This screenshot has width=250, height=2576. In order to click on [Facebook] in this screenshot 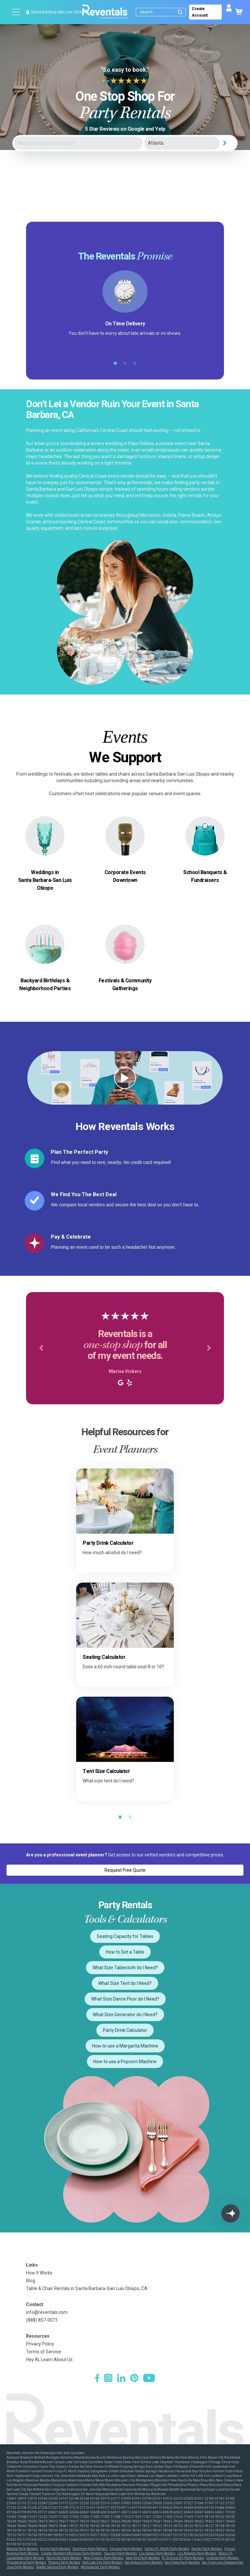, I will do `click(97, 2379)`.